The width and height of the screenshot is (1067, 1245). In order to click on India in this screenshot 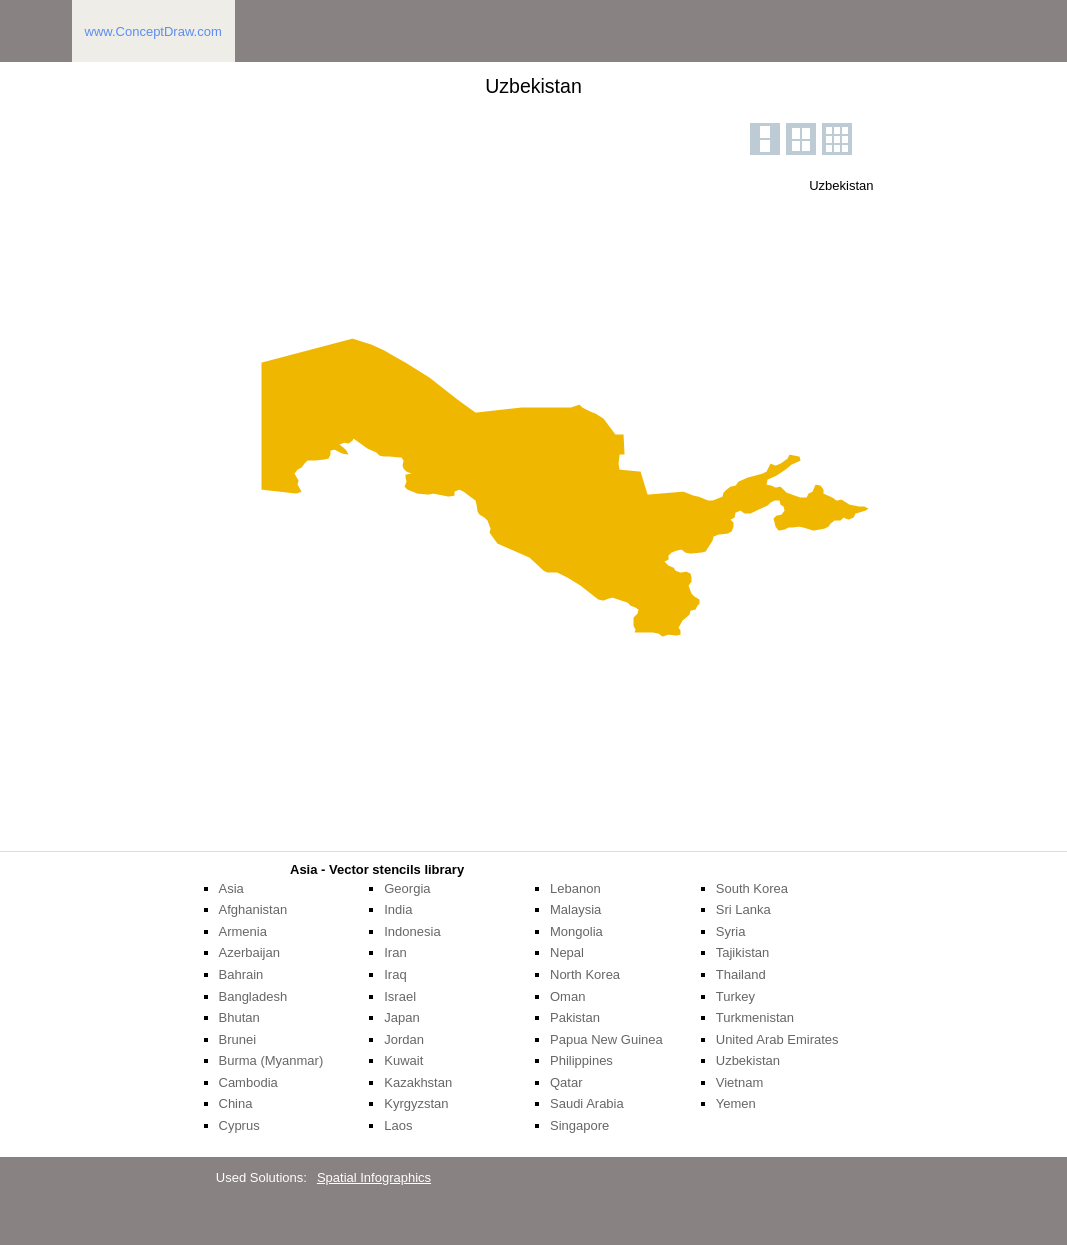, I will do `click(398, 909)`.